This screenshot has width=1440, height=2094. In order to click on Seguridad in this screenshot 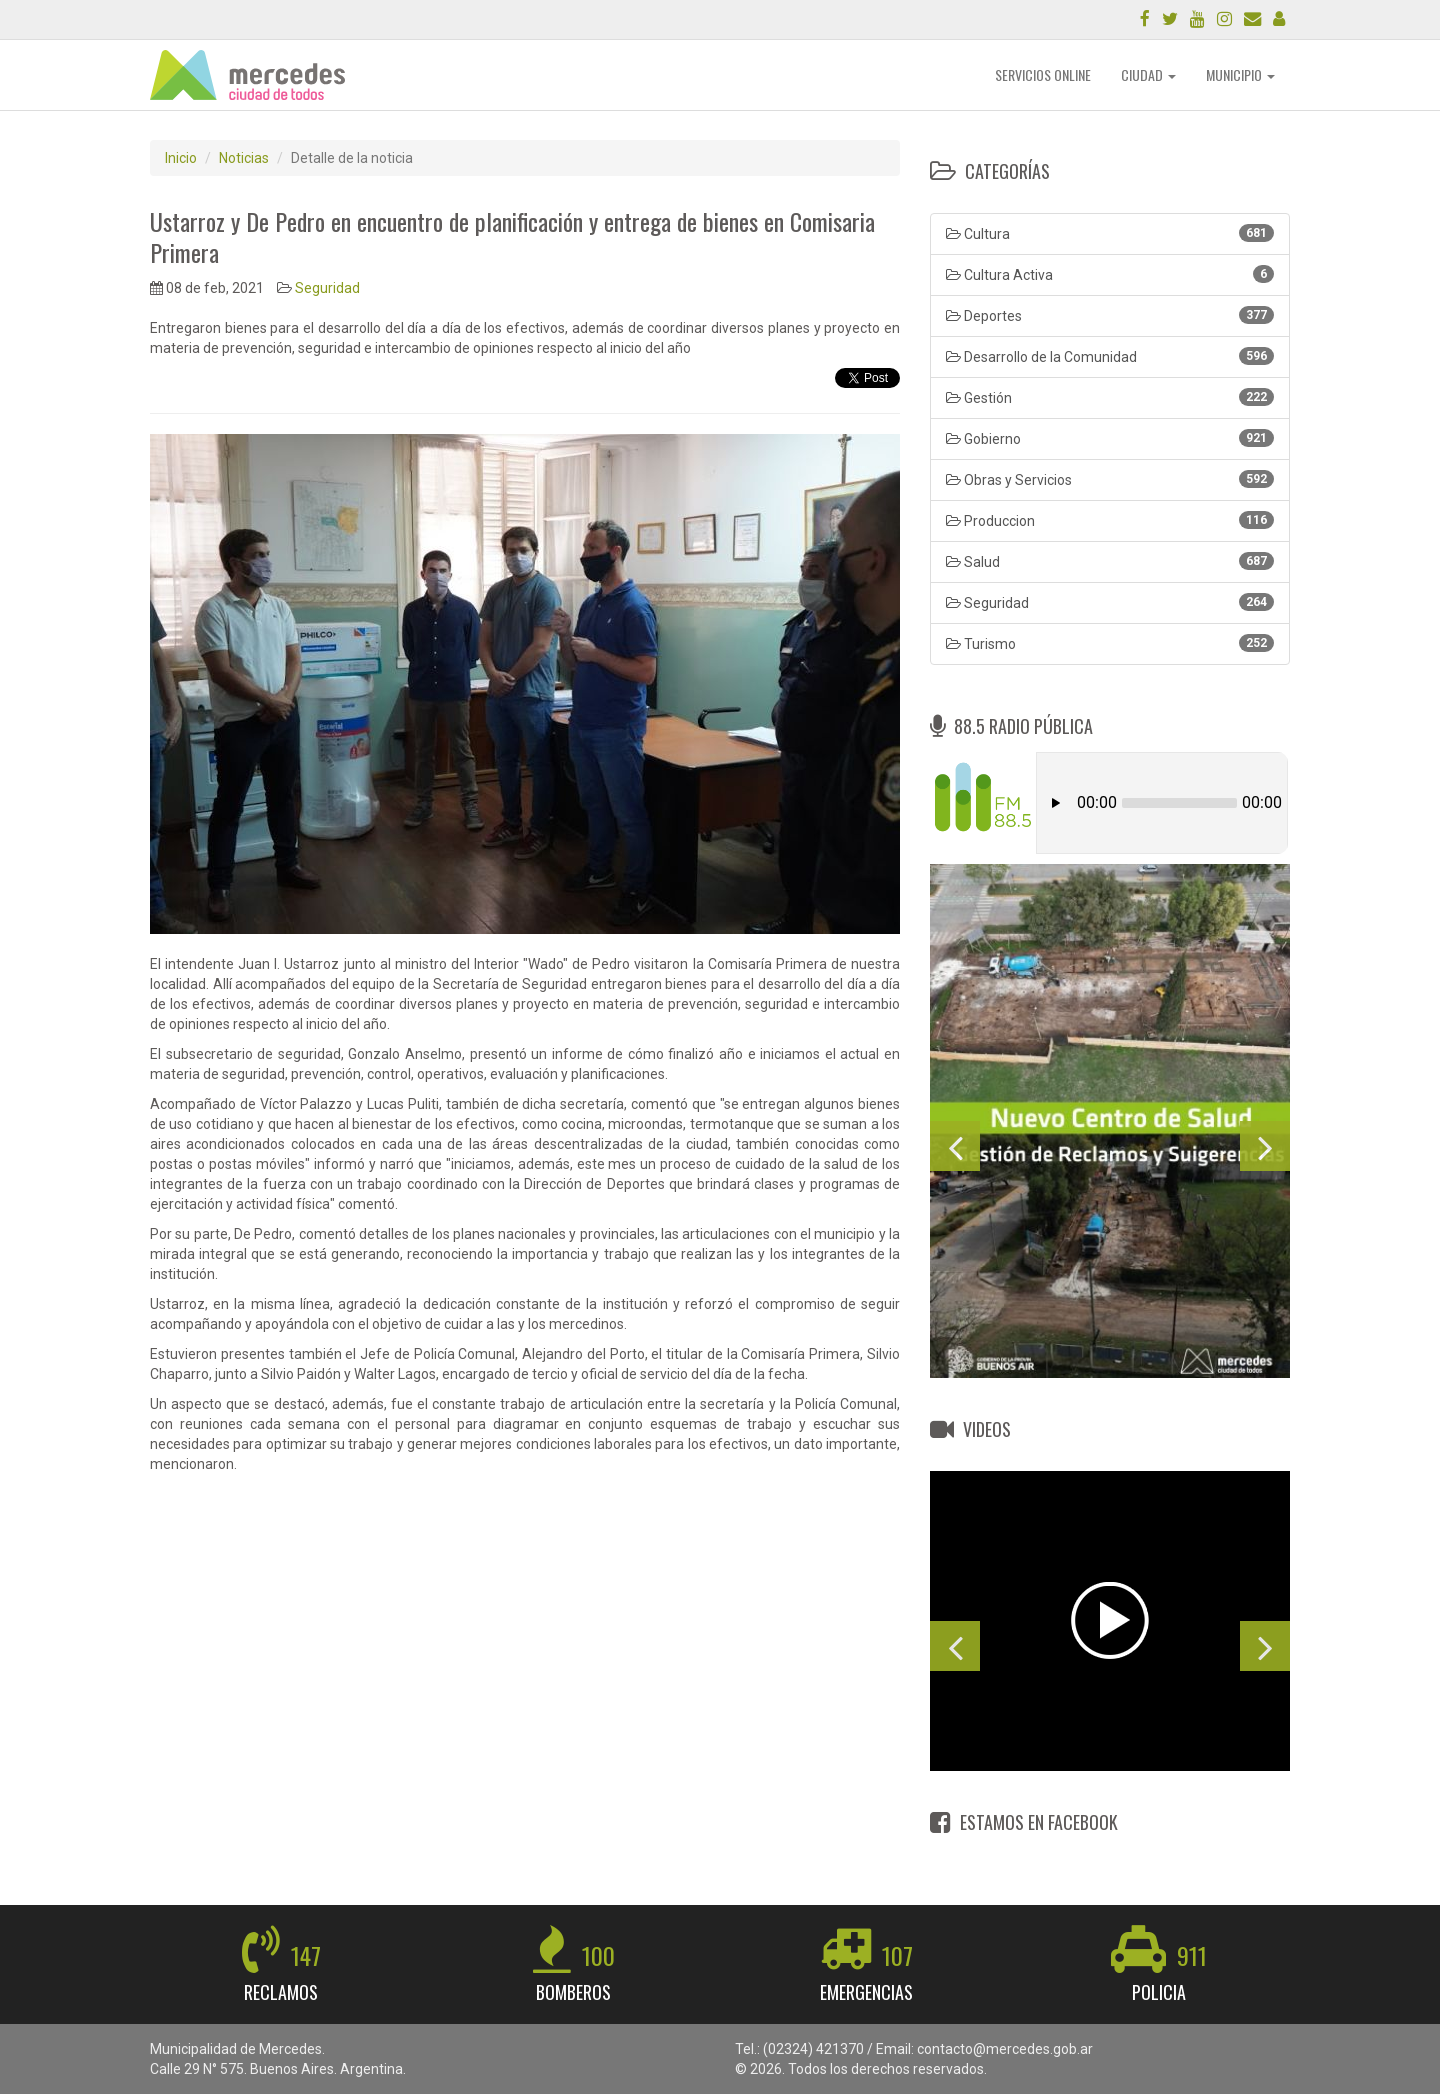, I will do `click(327, 288)`.